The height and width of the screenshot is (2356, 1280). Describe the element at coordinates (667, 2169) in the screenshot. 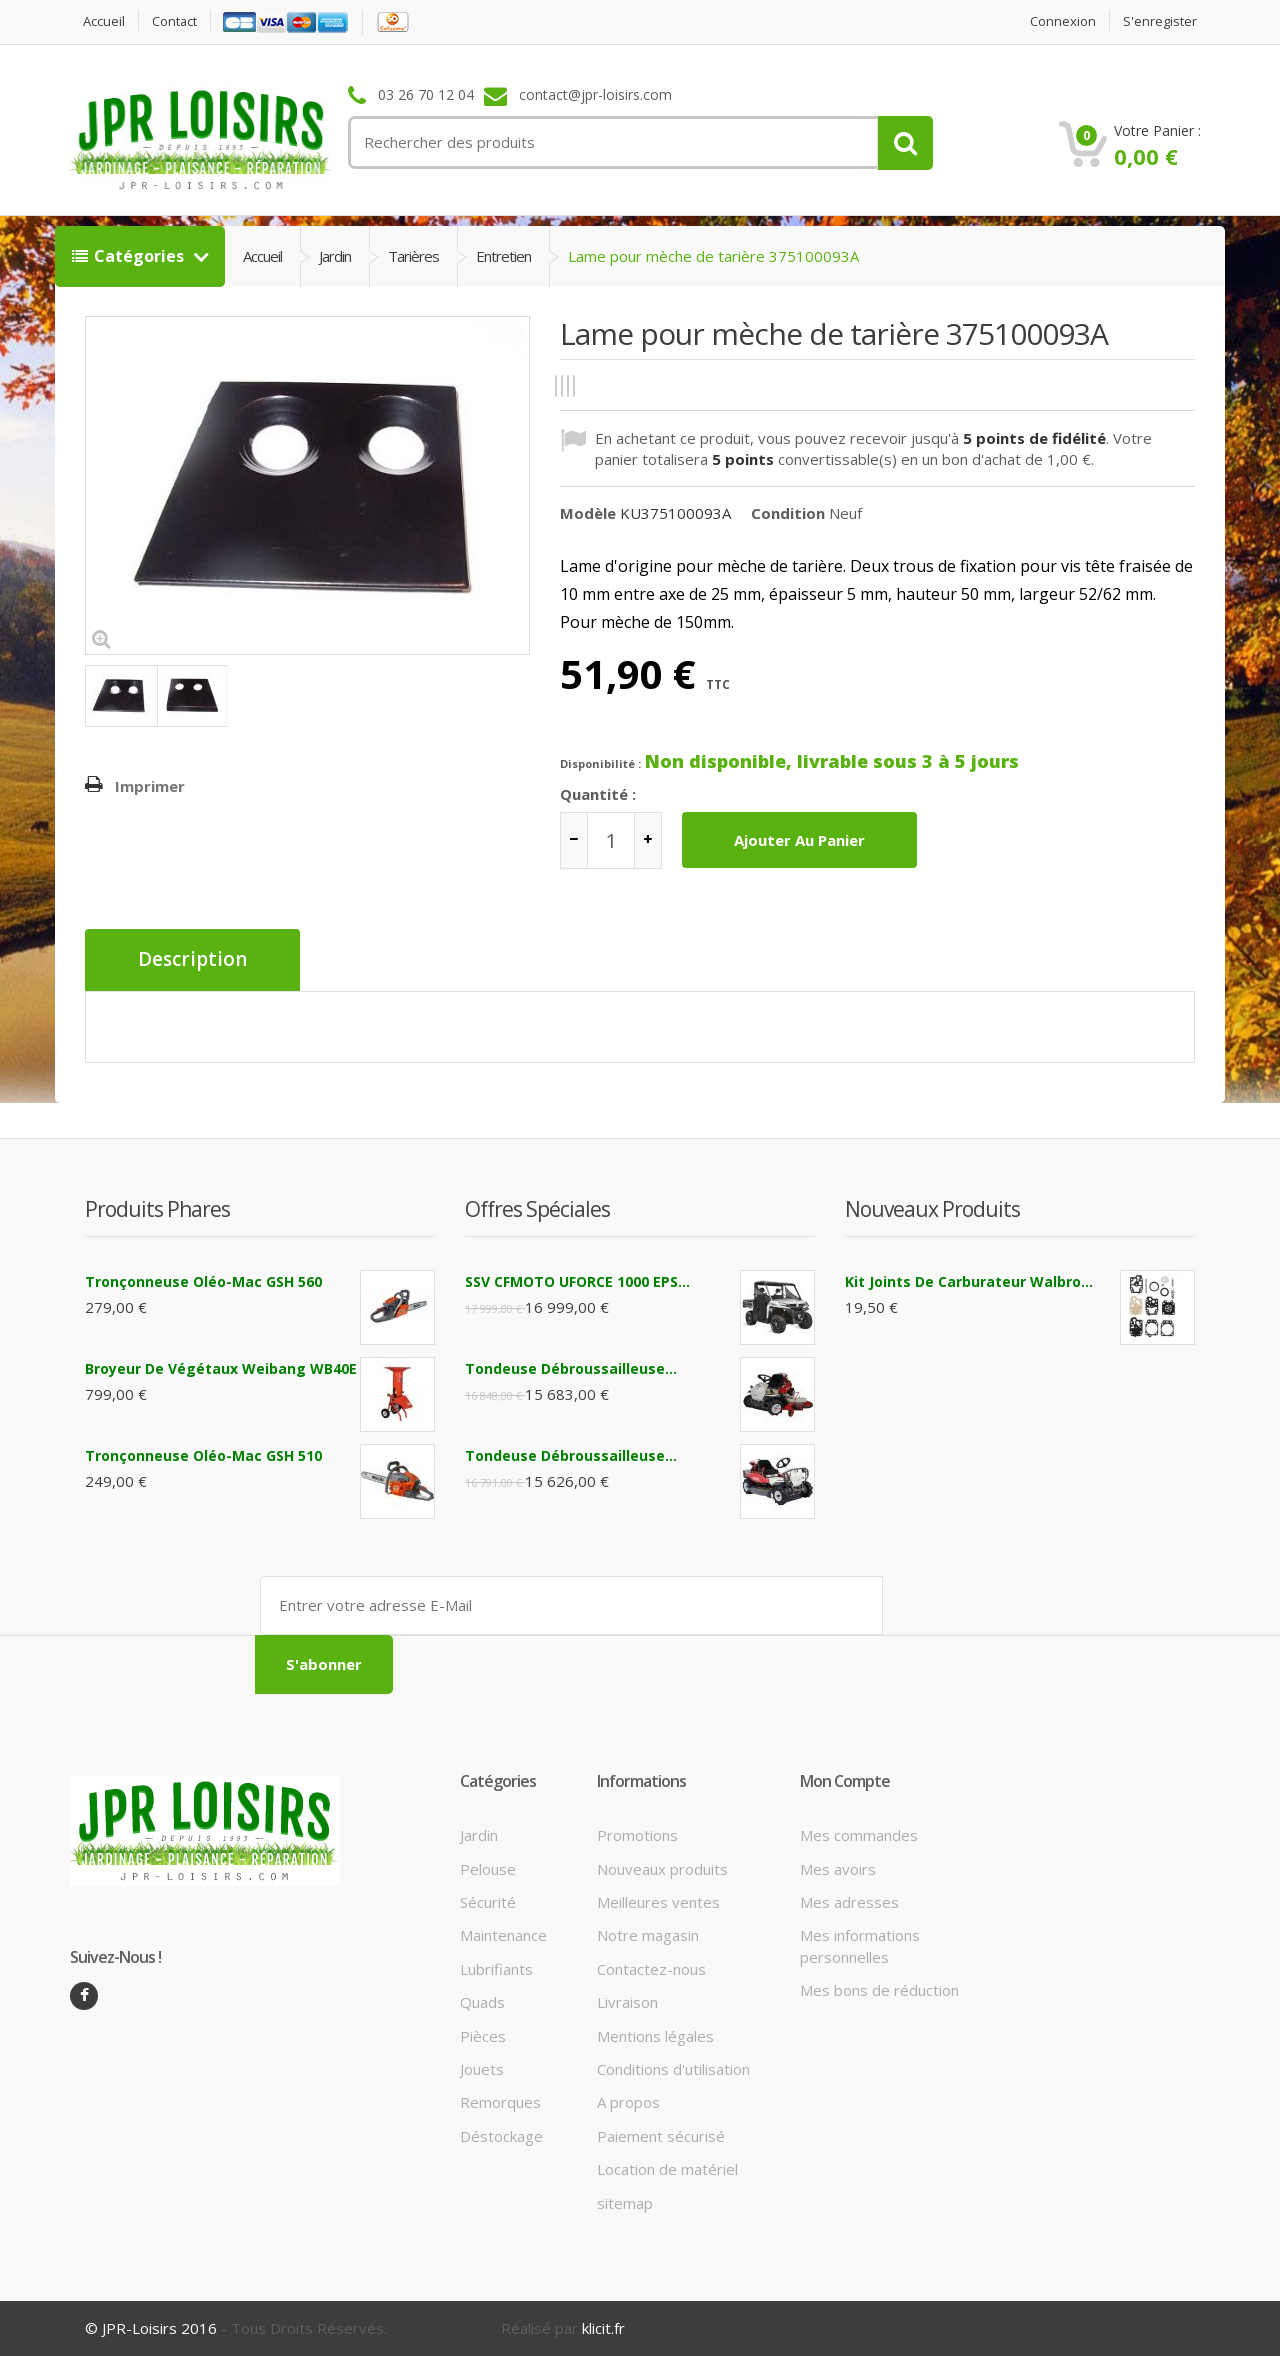

I see `Location de matériel` at that location.